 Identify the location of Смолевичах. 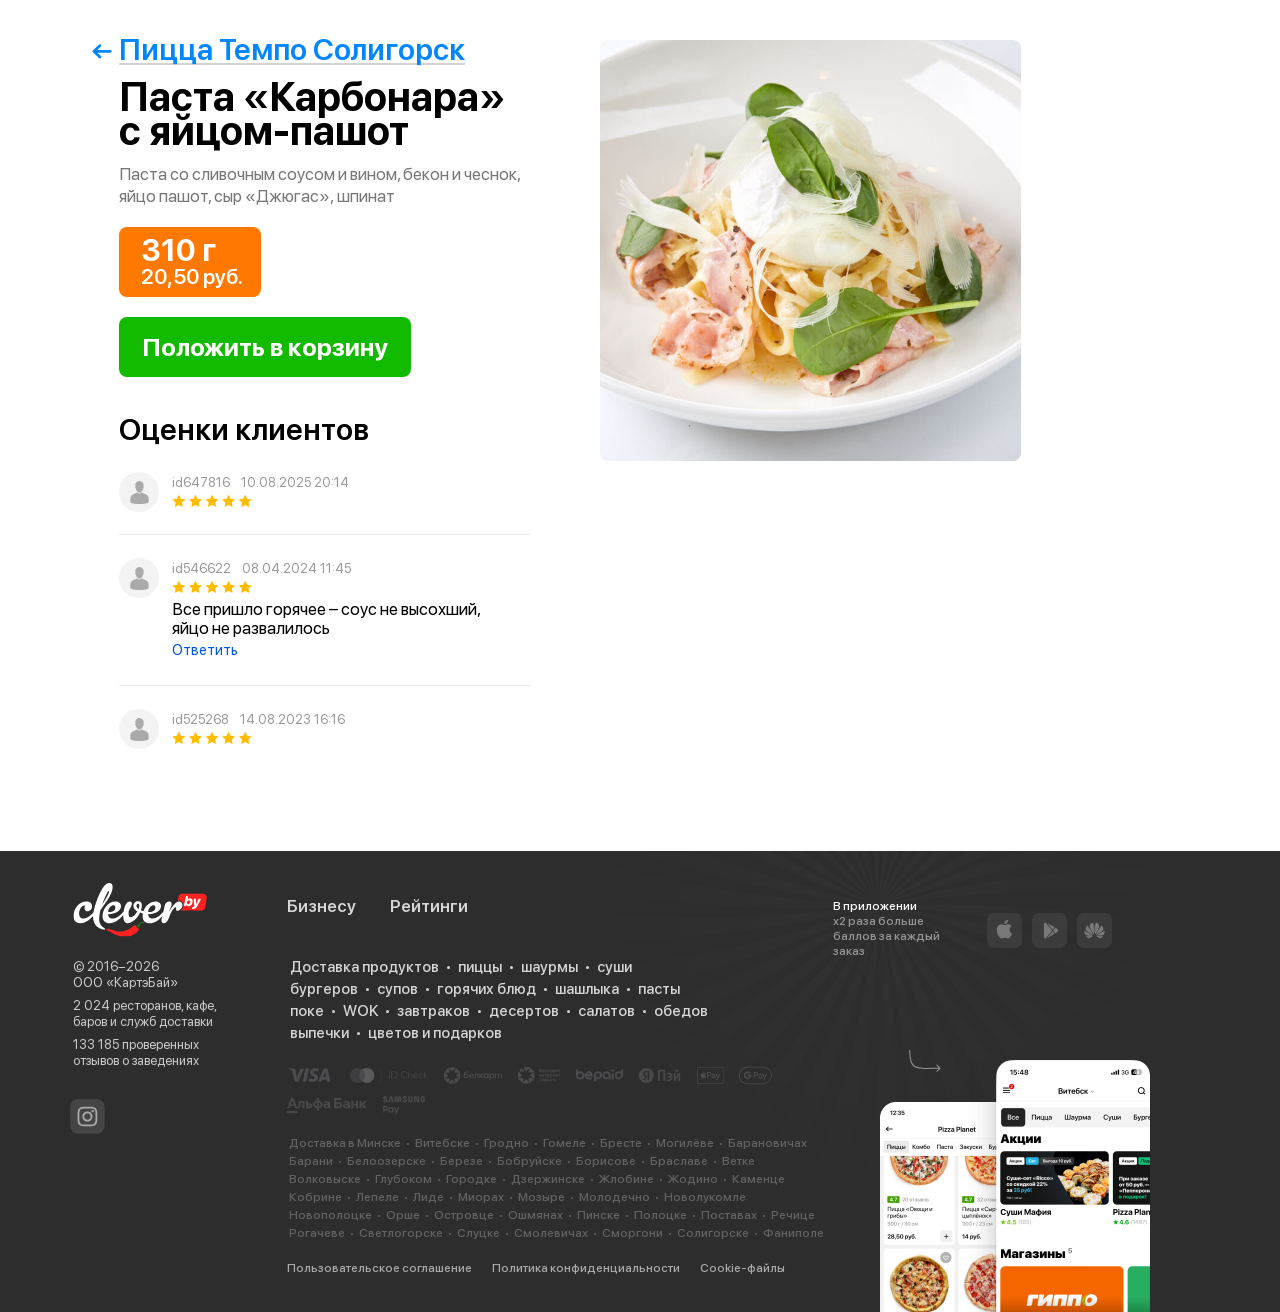
(551, 1233).